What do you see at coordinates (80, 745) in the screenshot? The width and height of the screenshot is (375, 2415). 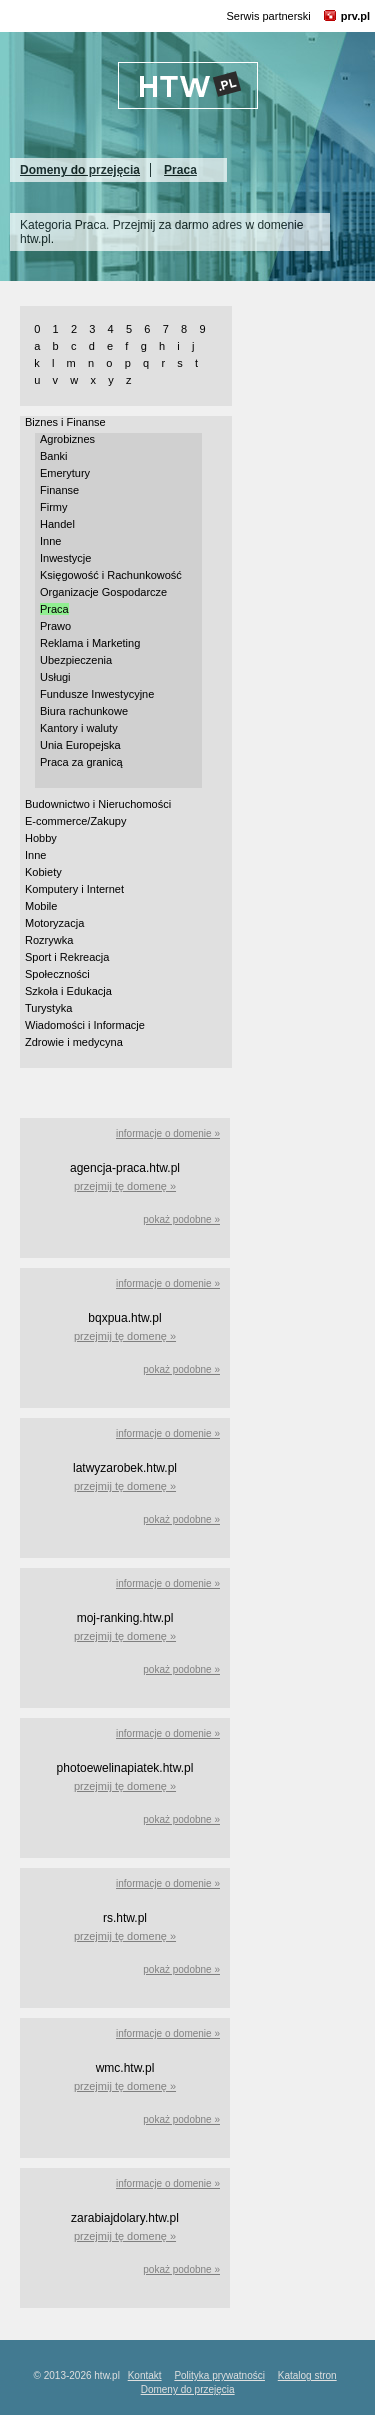 I see `Unia Europejska` at bounding box center [80, 745].